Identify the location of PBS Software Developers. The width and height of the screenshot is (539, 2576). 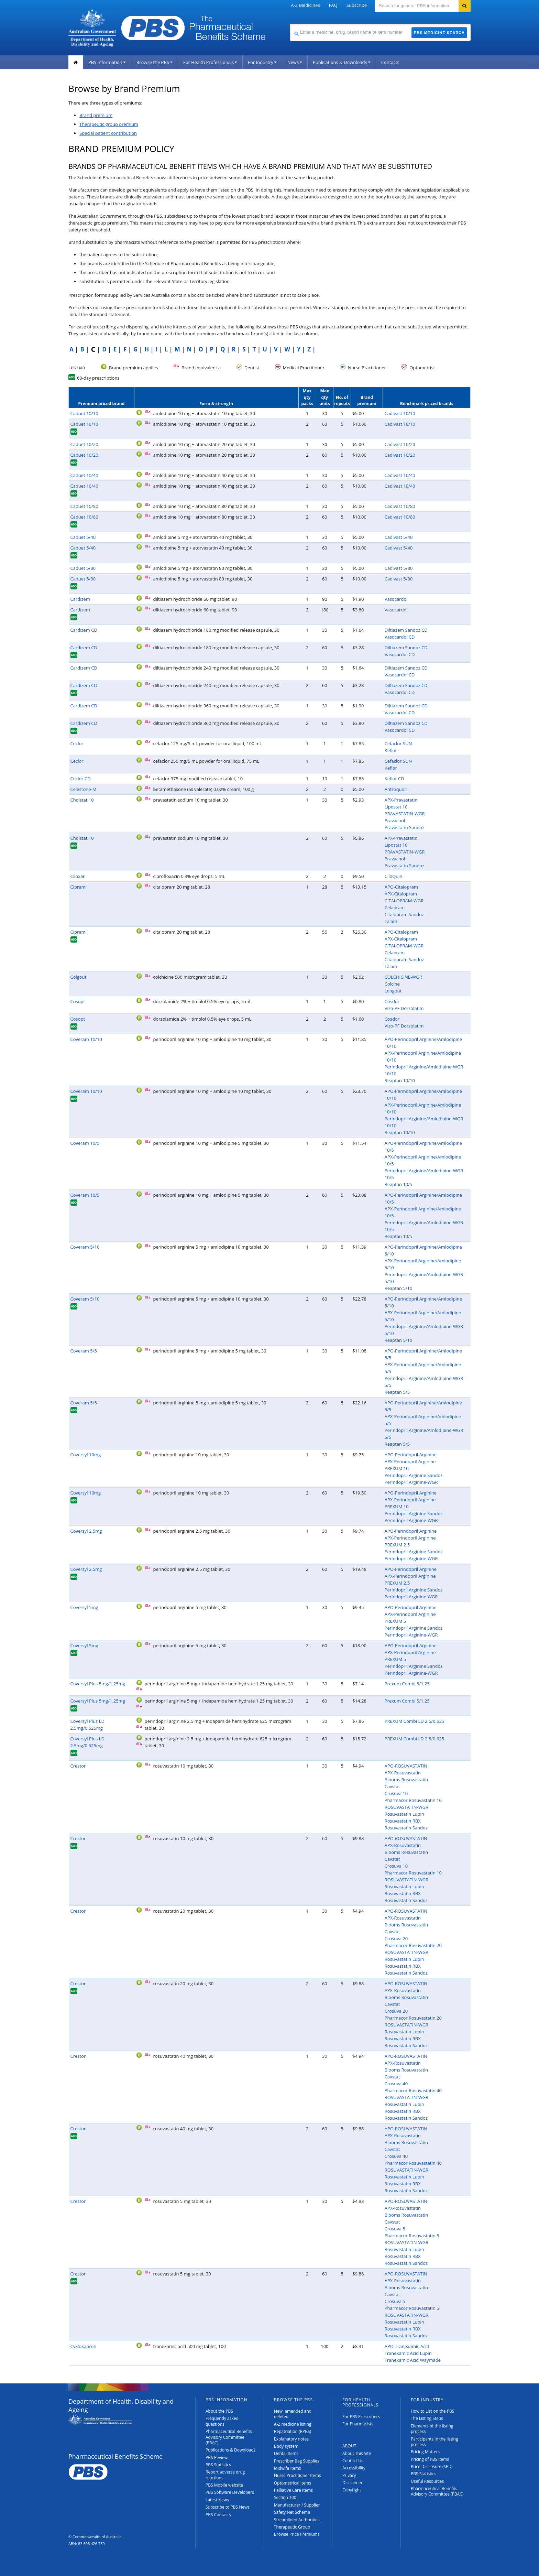
(230, 2492).